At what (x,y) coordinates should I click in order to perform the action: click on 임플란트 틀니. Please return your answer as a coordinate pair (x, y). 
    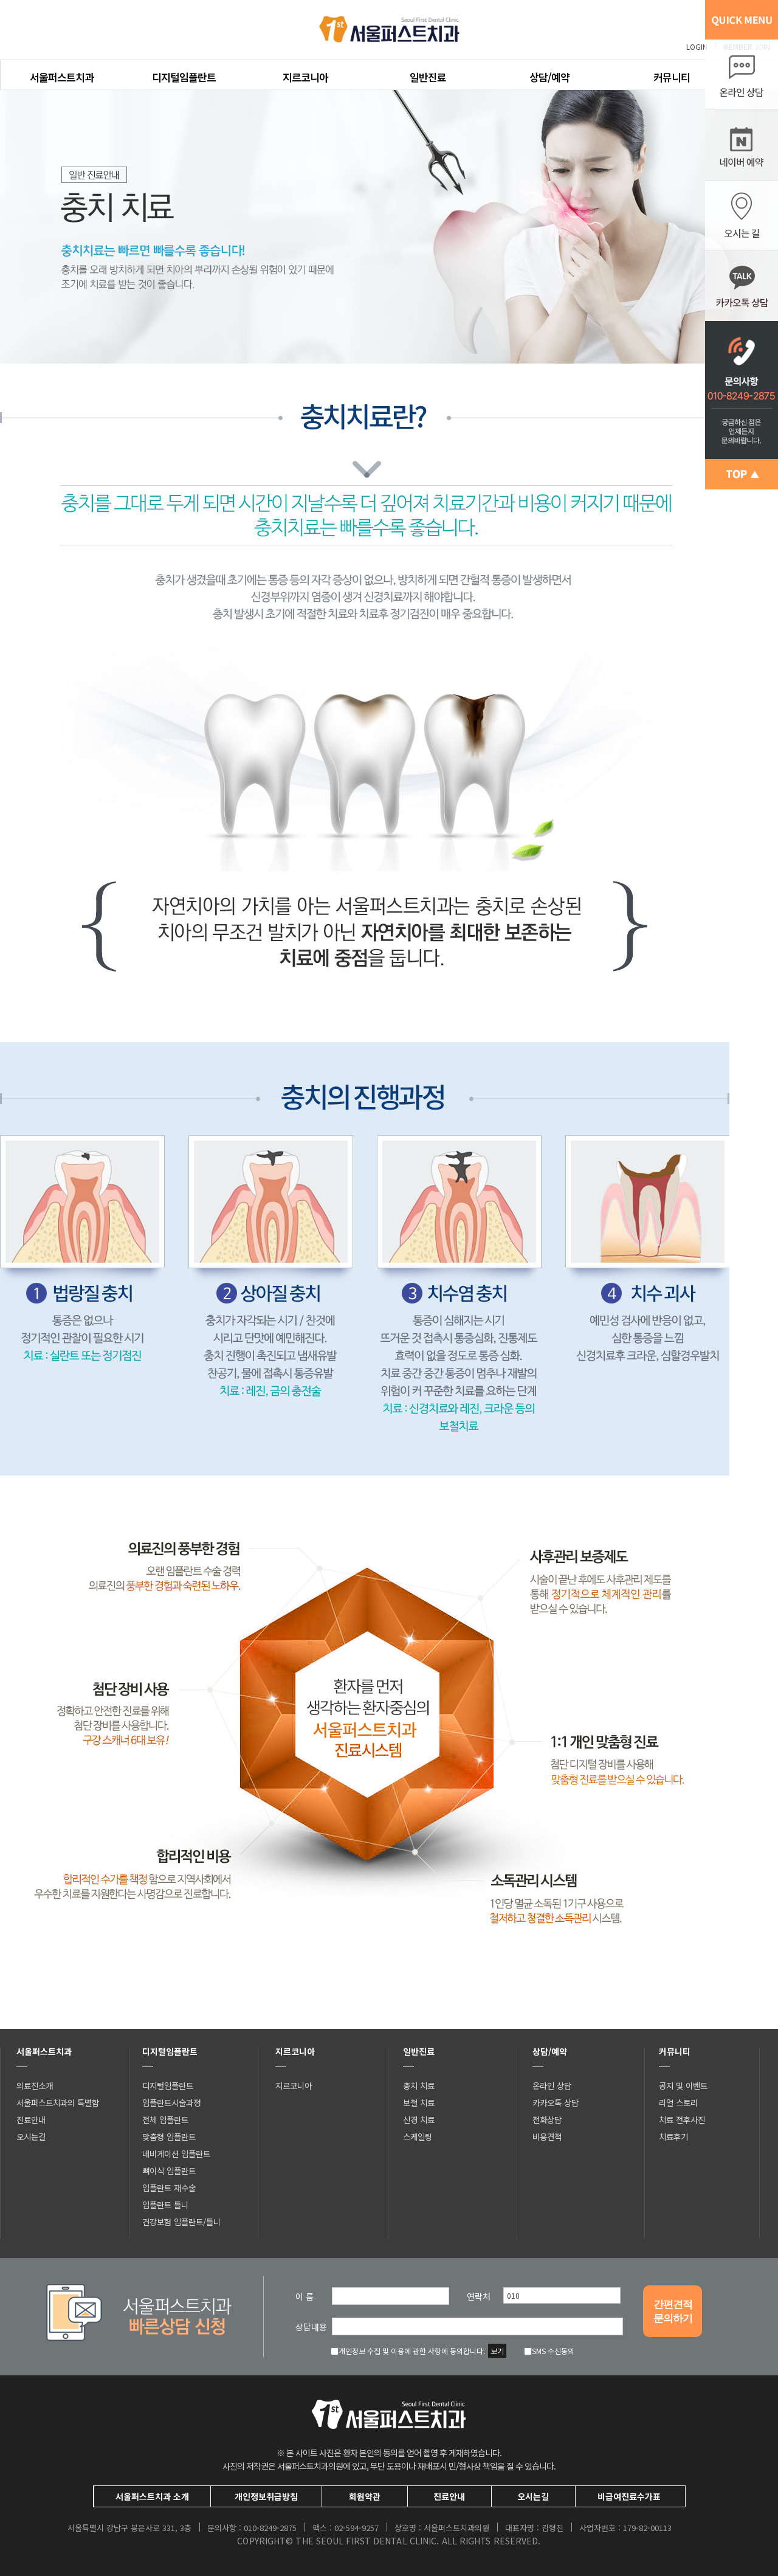
    Looking at the image, I should click on (165, 2204).